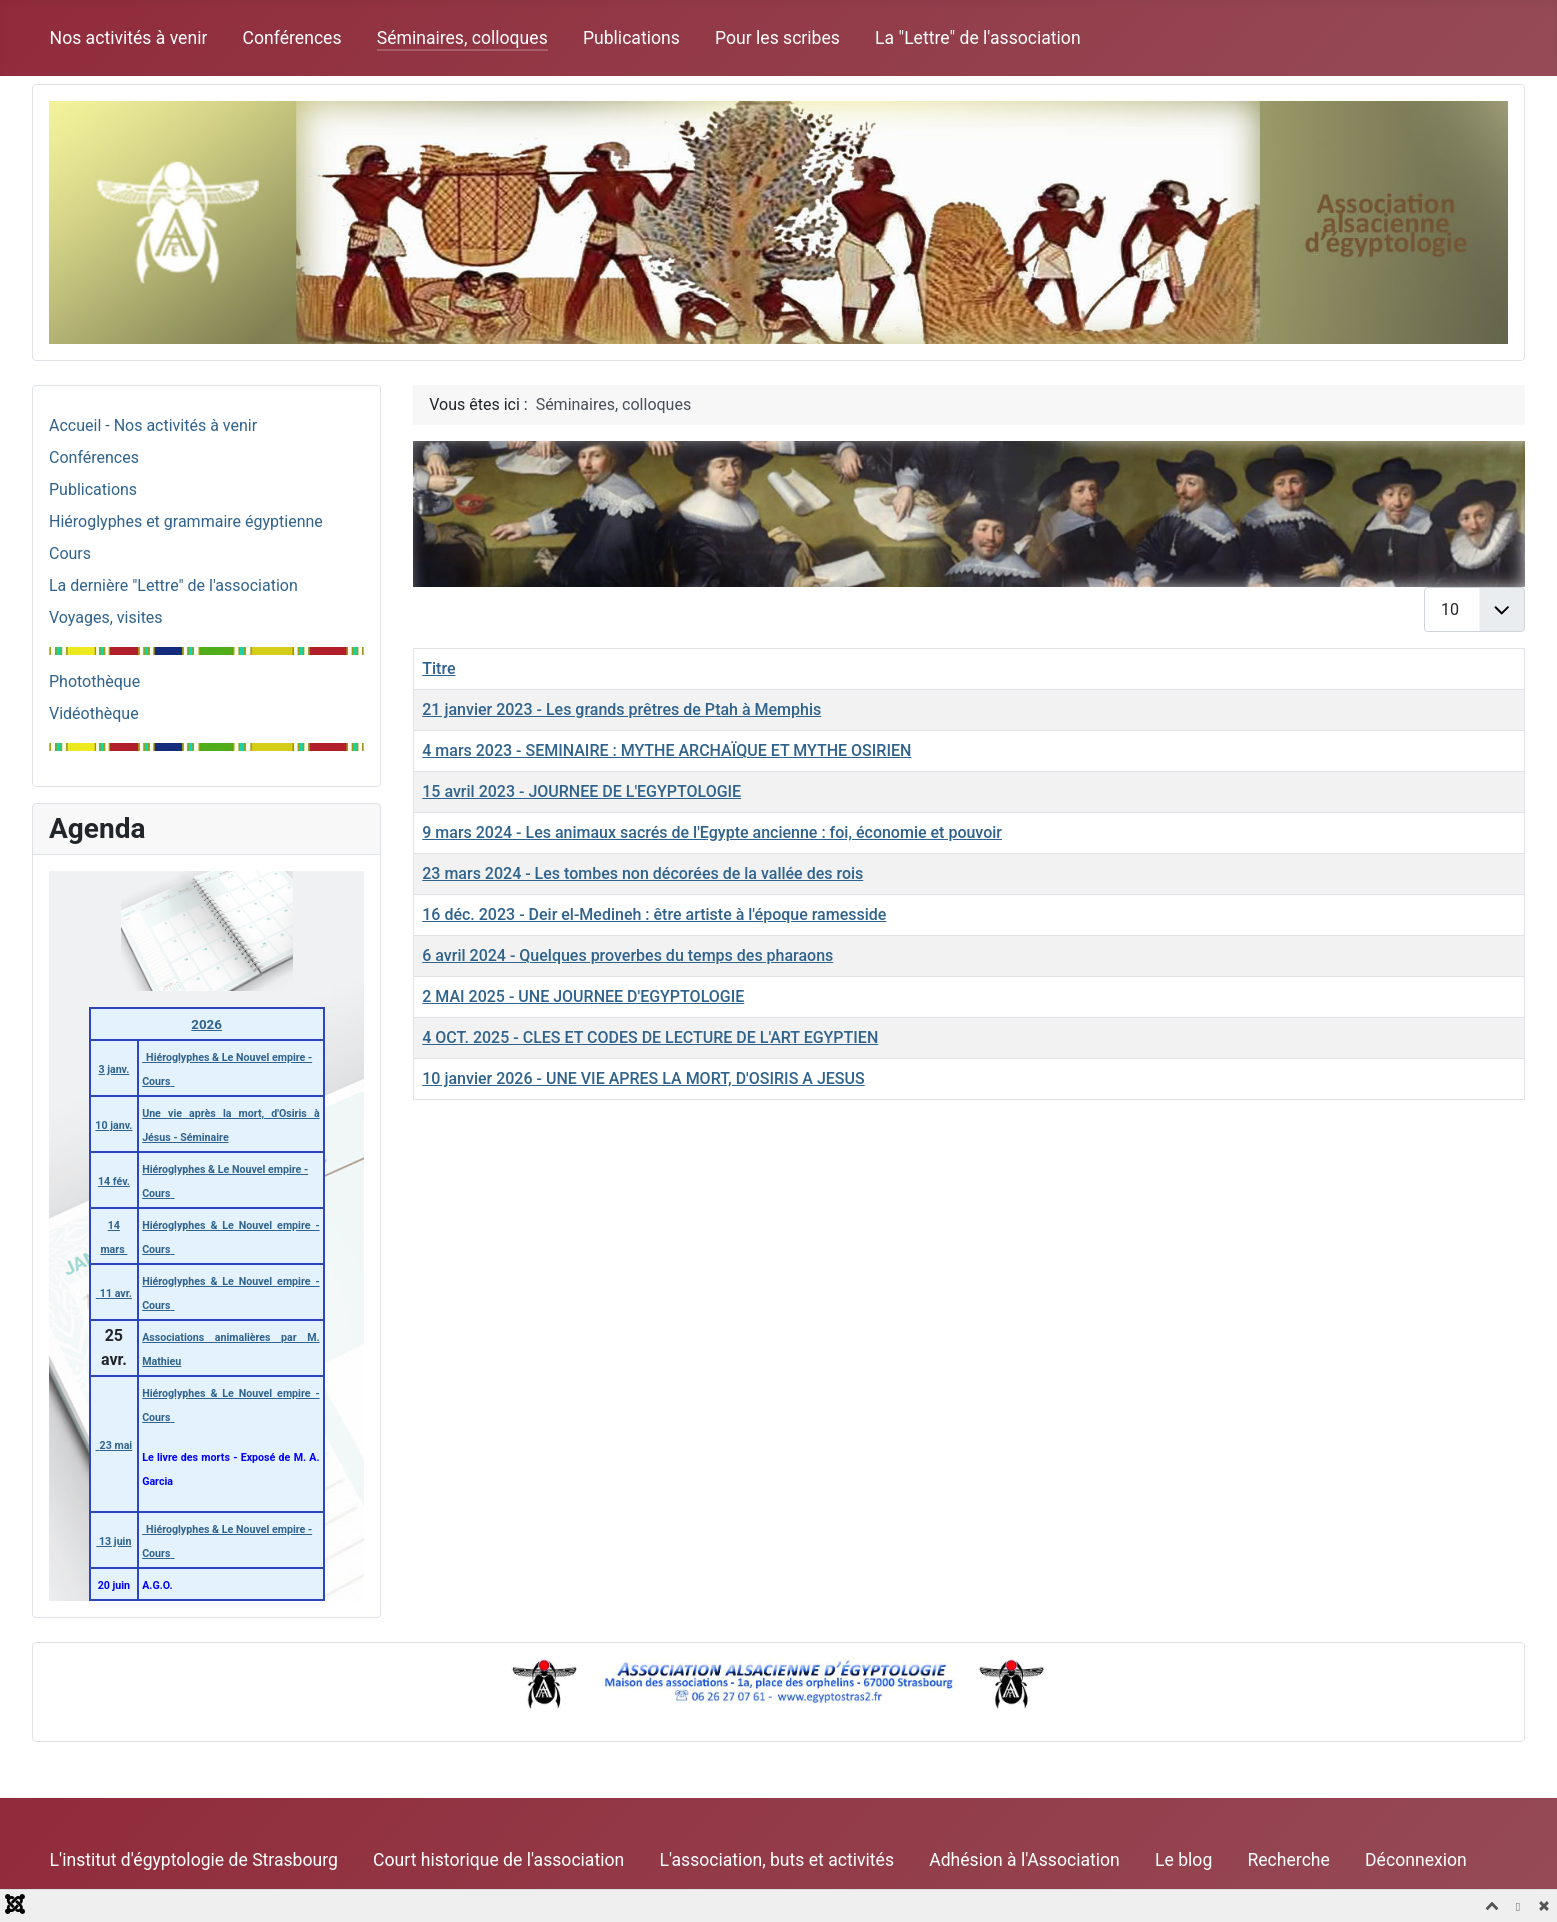  Describe the element at coordinates (631, 38) in the screenshot. I see `Publications` at that location.